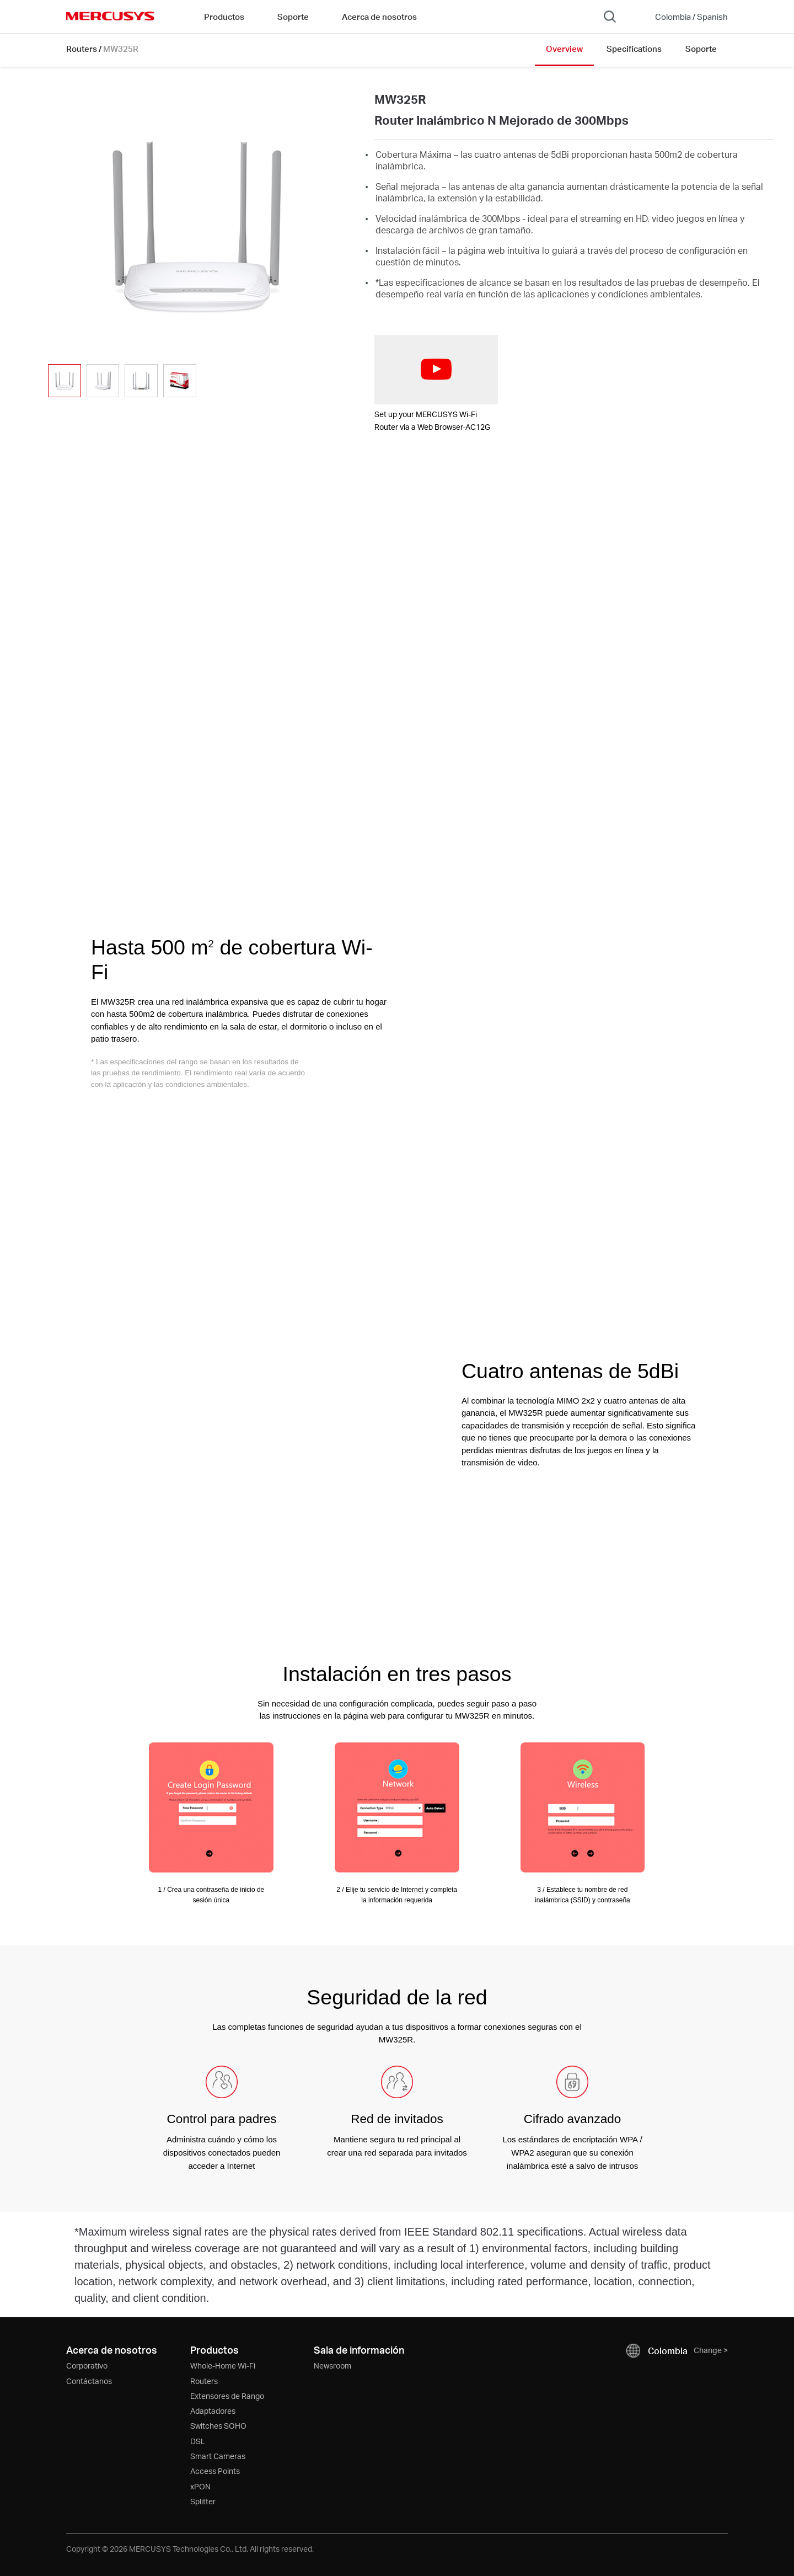 This screenshot has width=794, height=2576. I want to click on DSL, so click(197, 2441).